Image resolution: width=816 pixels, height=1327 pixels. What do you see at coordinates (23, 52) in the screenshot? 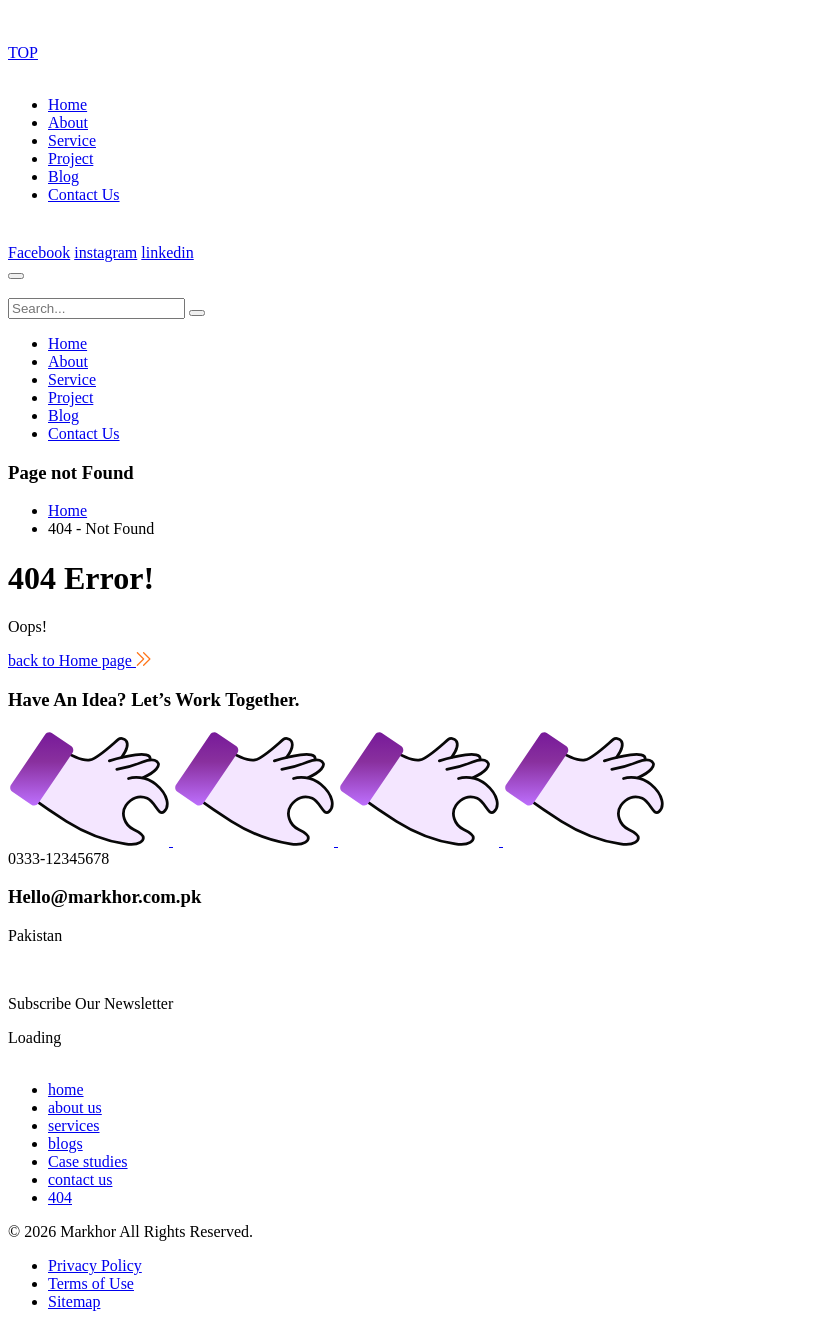
I see `TOP` at bounding box center [23, 52].